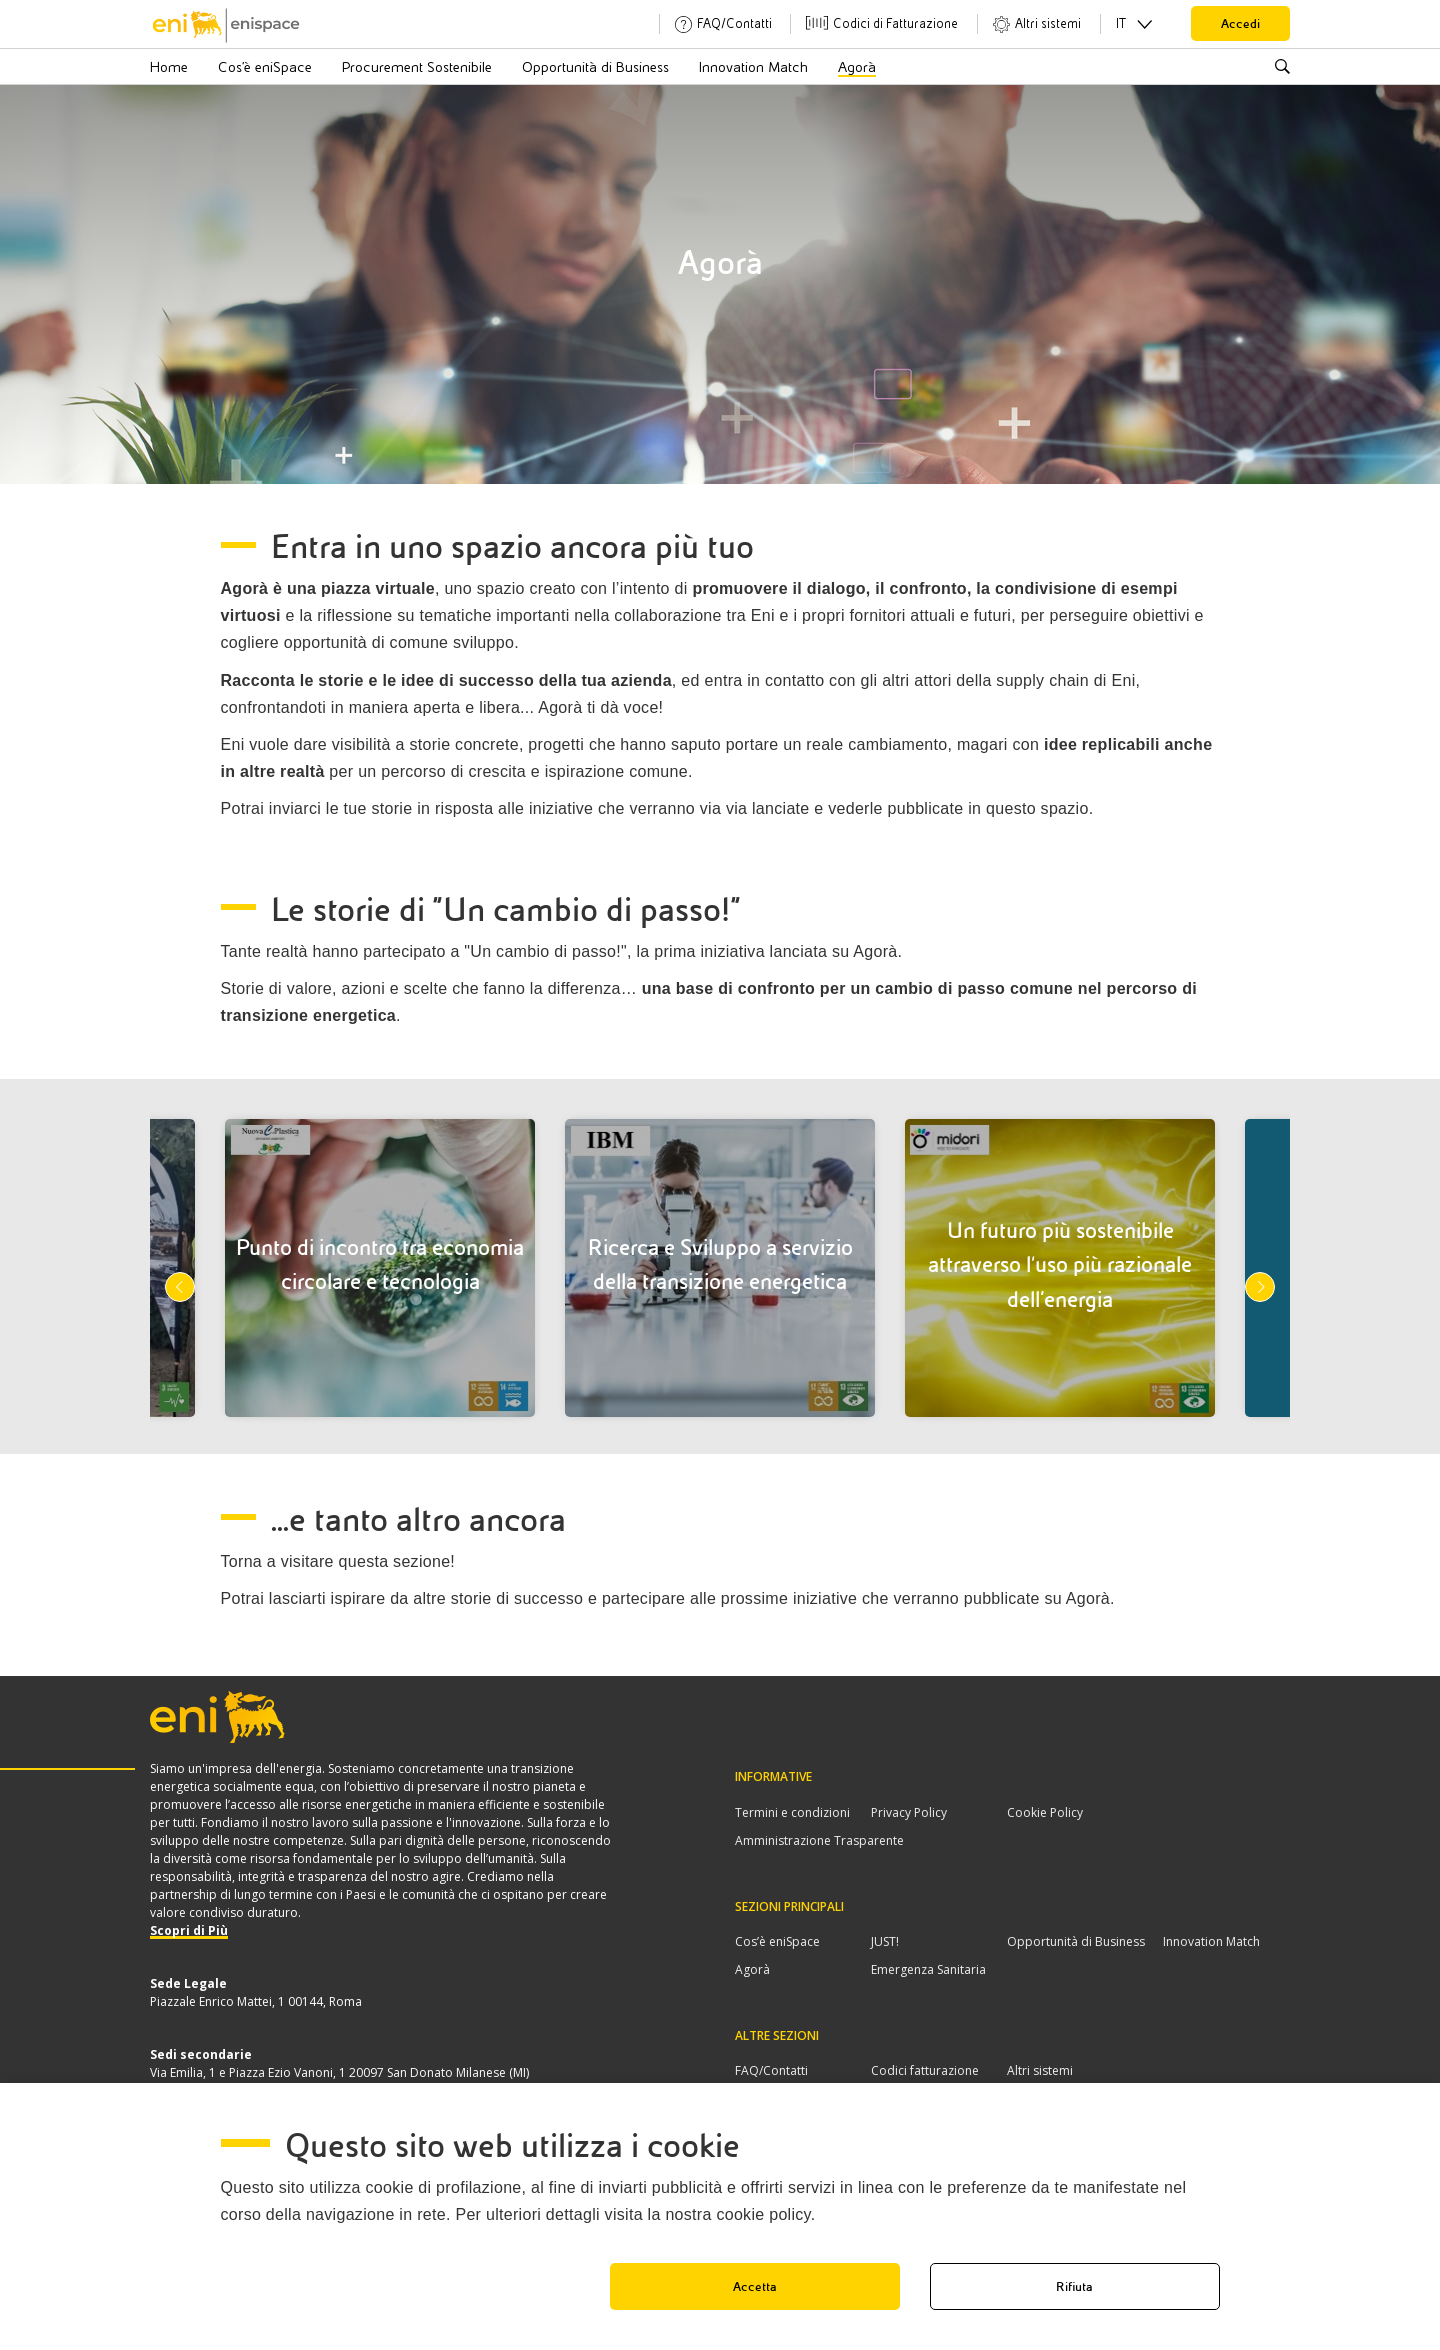 The image size is (1440, 2350). Describe the element at coordinates (265, 67) in the screenshot. I see `Cos’è eniSpace` at that location.